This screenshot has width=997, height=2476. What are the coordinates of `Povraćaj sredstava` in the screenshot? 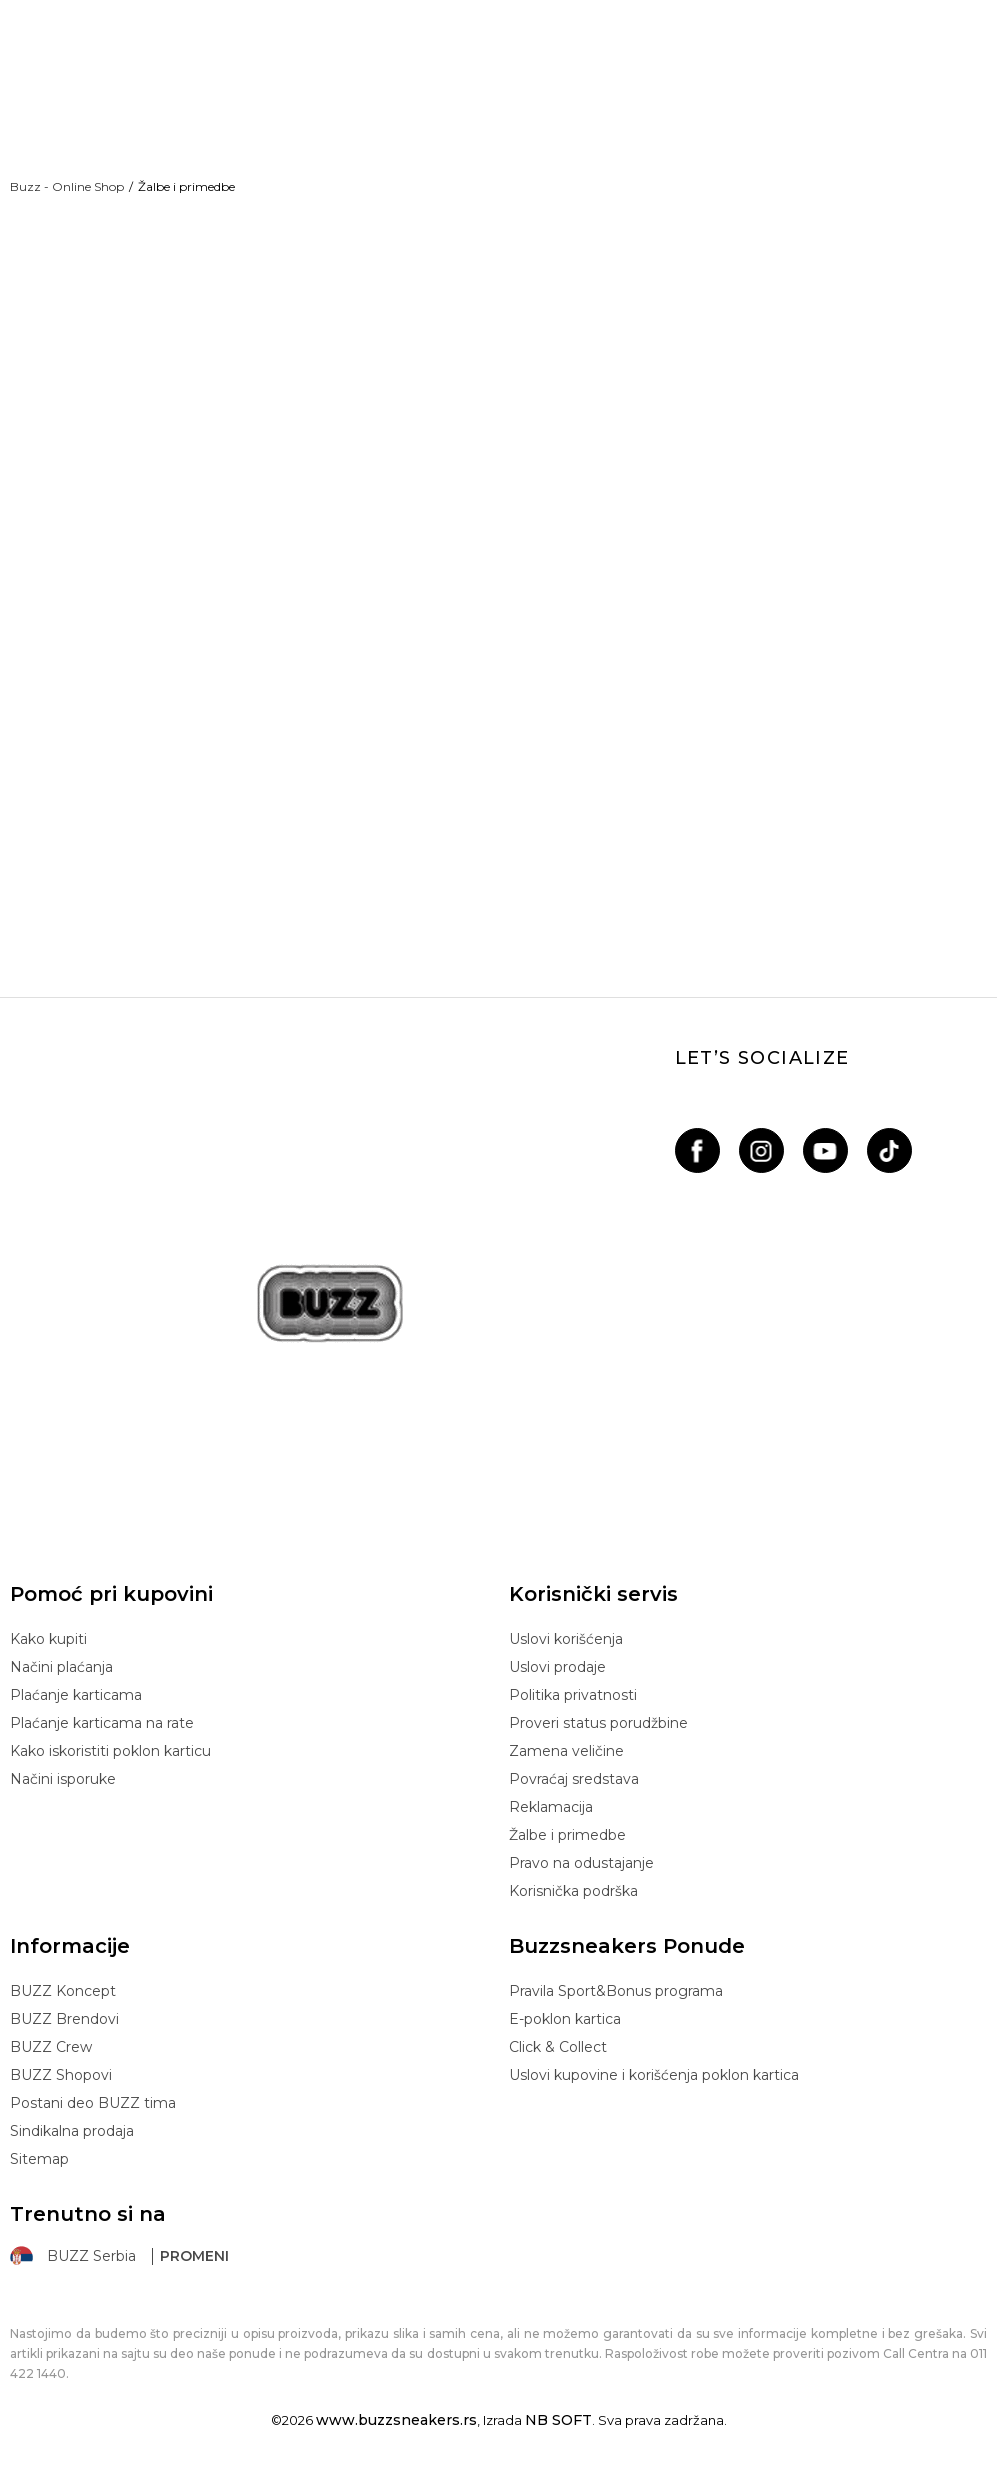 It's located at (574, 1779).